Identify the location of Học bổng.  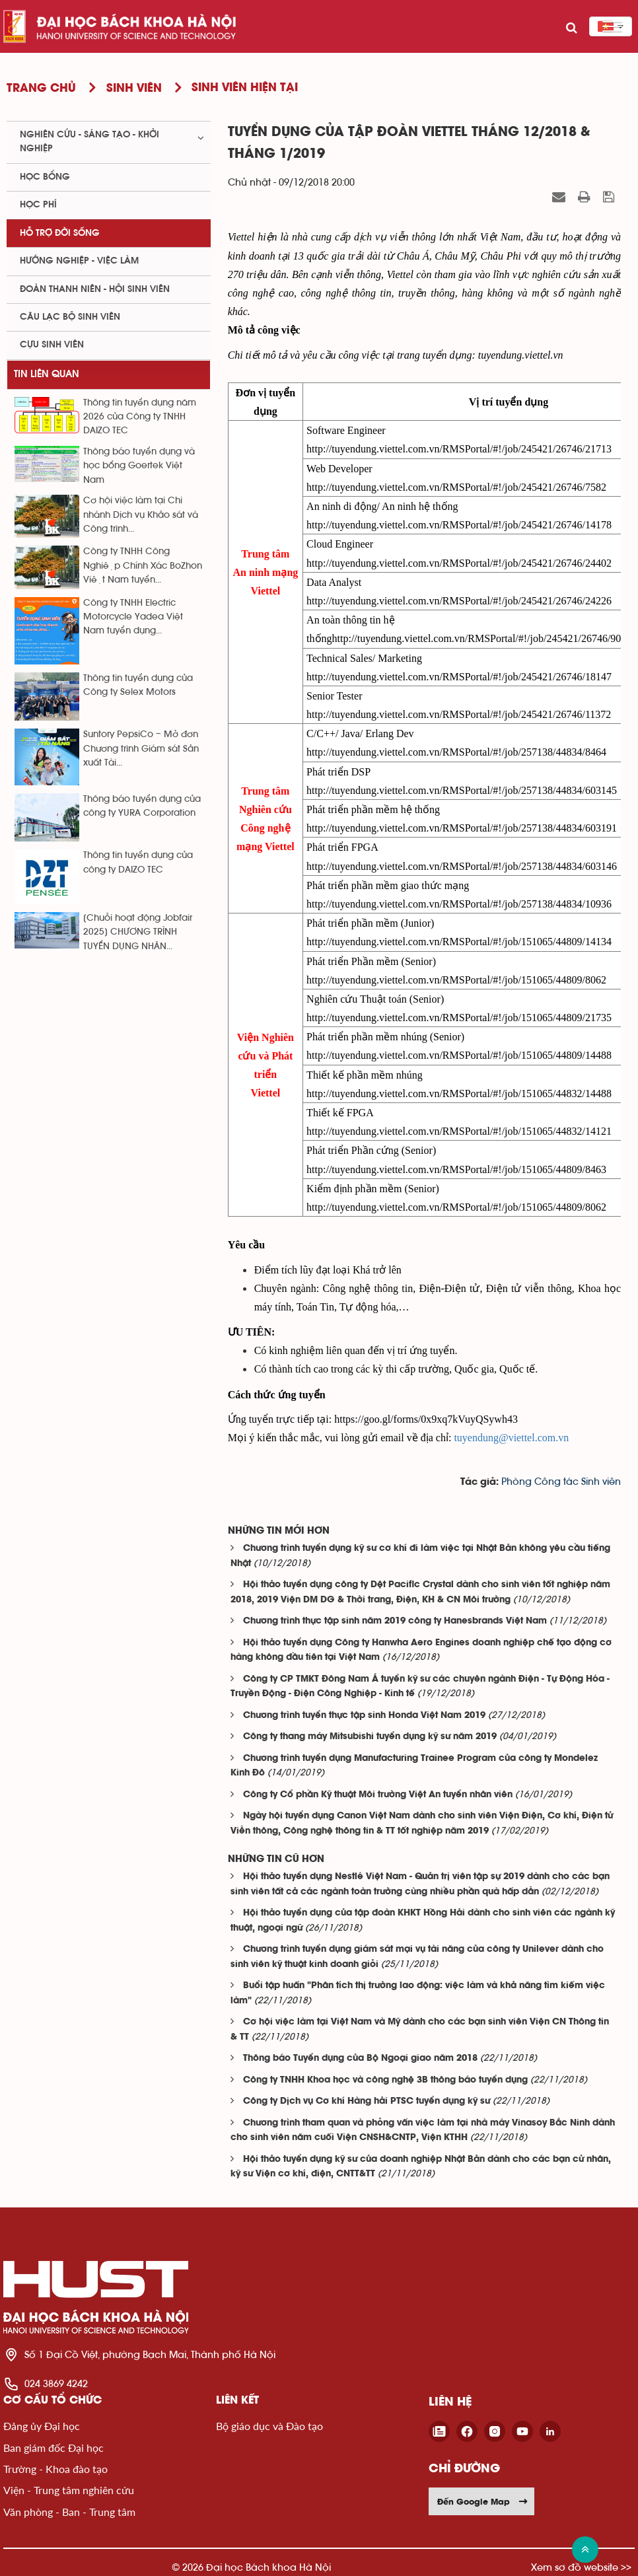
(45, 177).